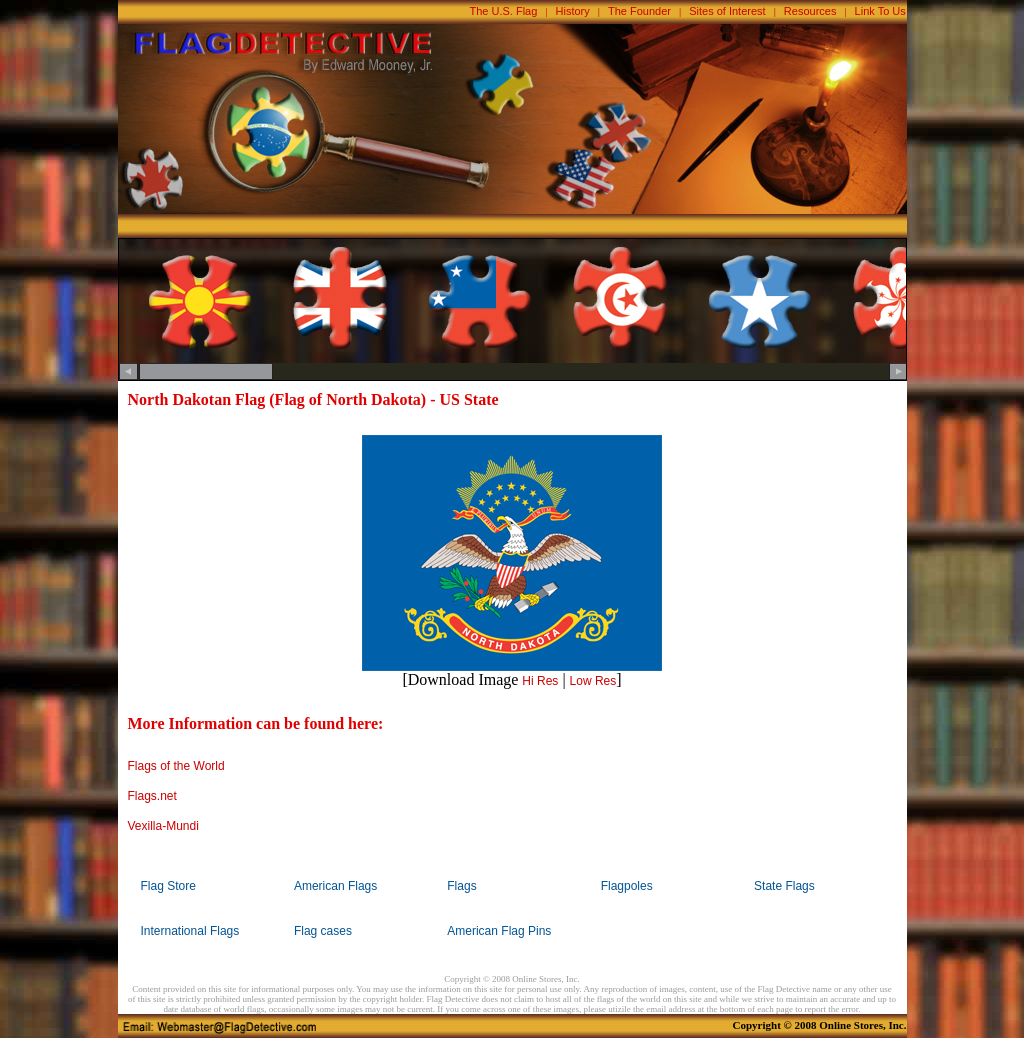 This screenshot has height=1038, width=1024. I want to click on History, so click(573, 11).